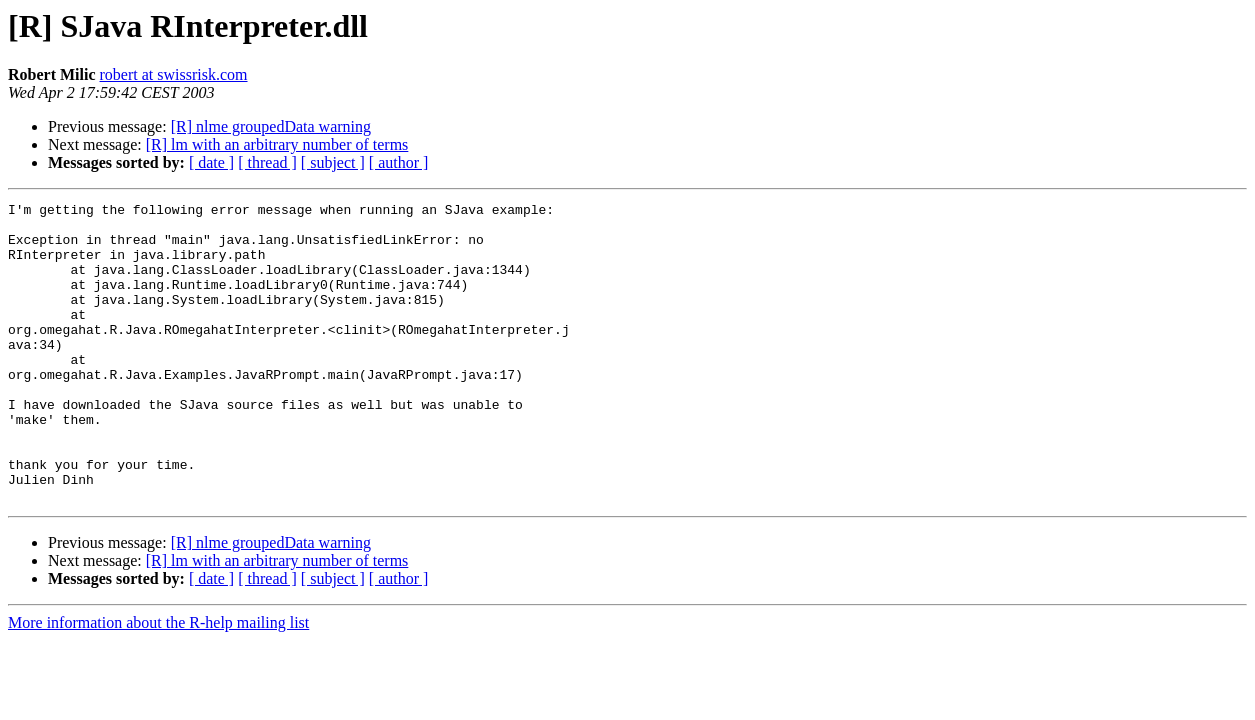  Describe the element at coordinates (277, 144) in the screenshot. I see `[R] lm with an arbitrary number of terms` at that location.